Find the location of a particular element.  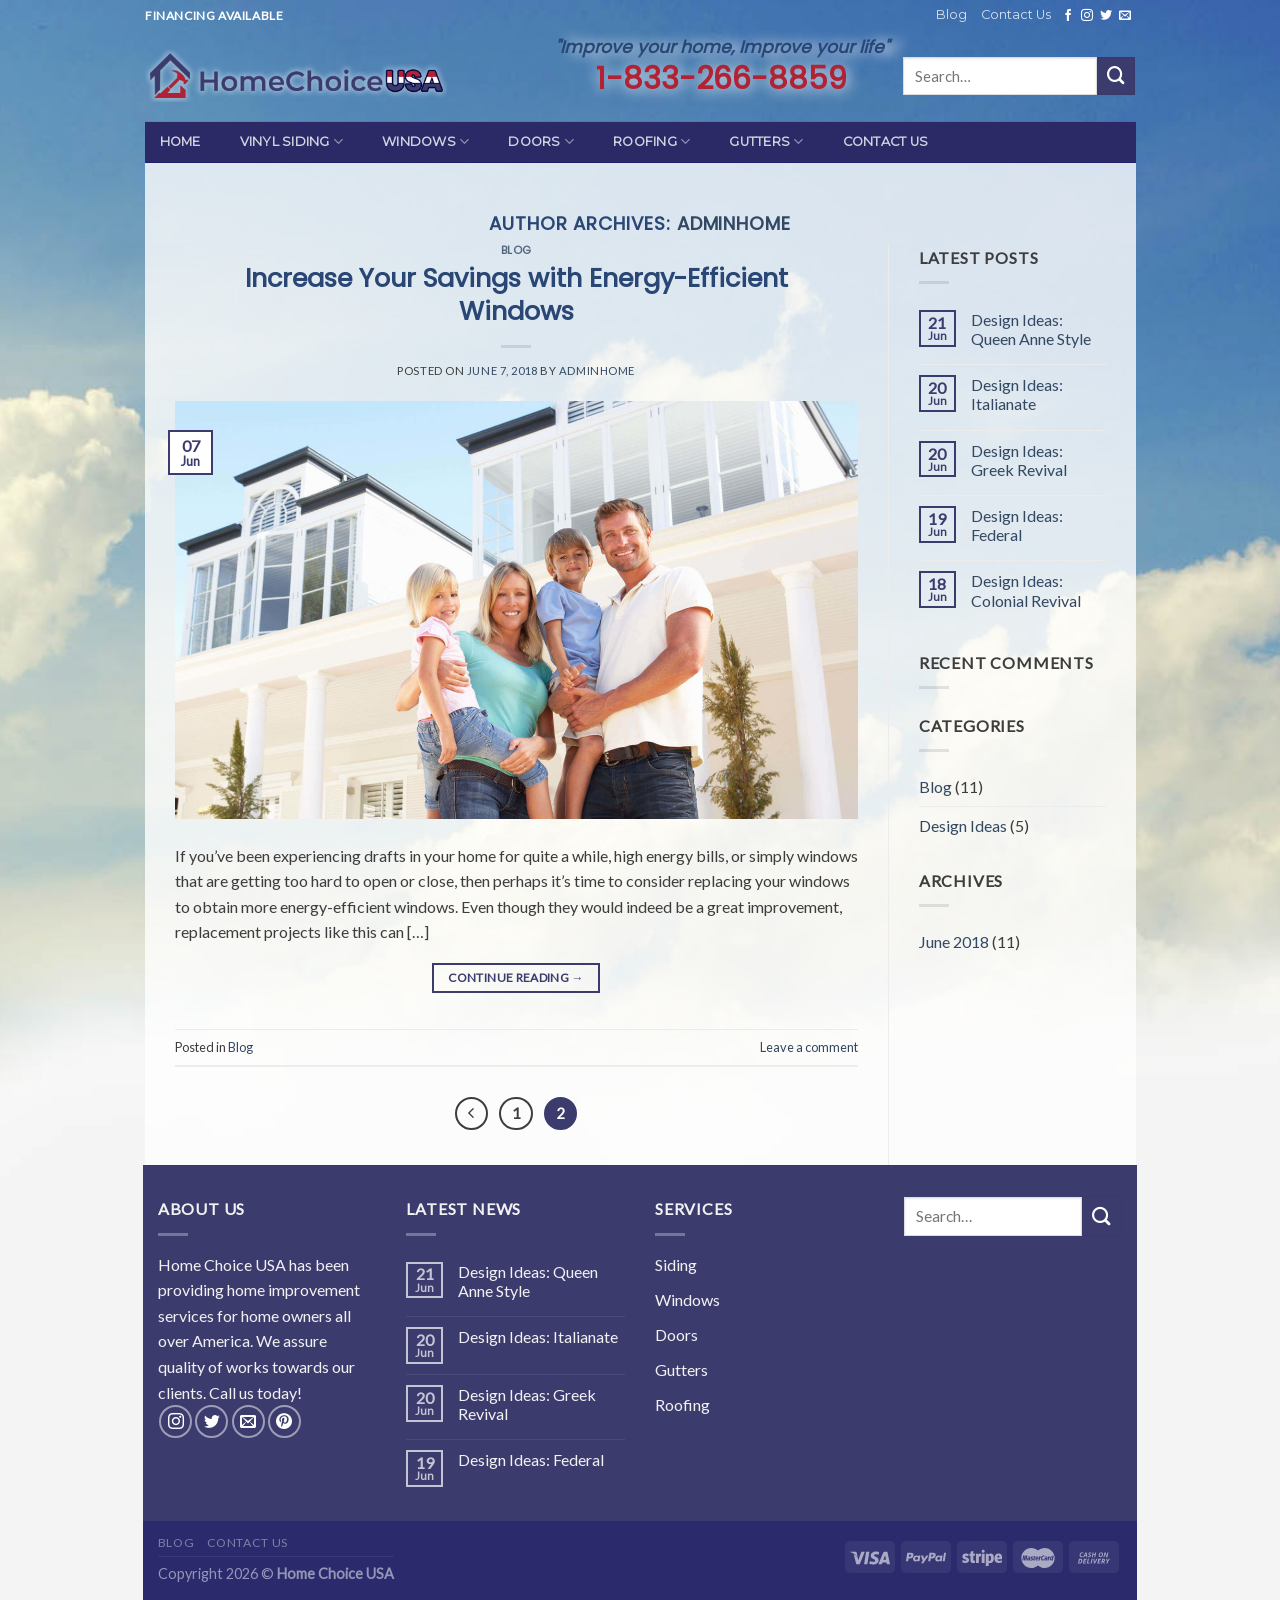

Blog is located at coordinates (951, 14).